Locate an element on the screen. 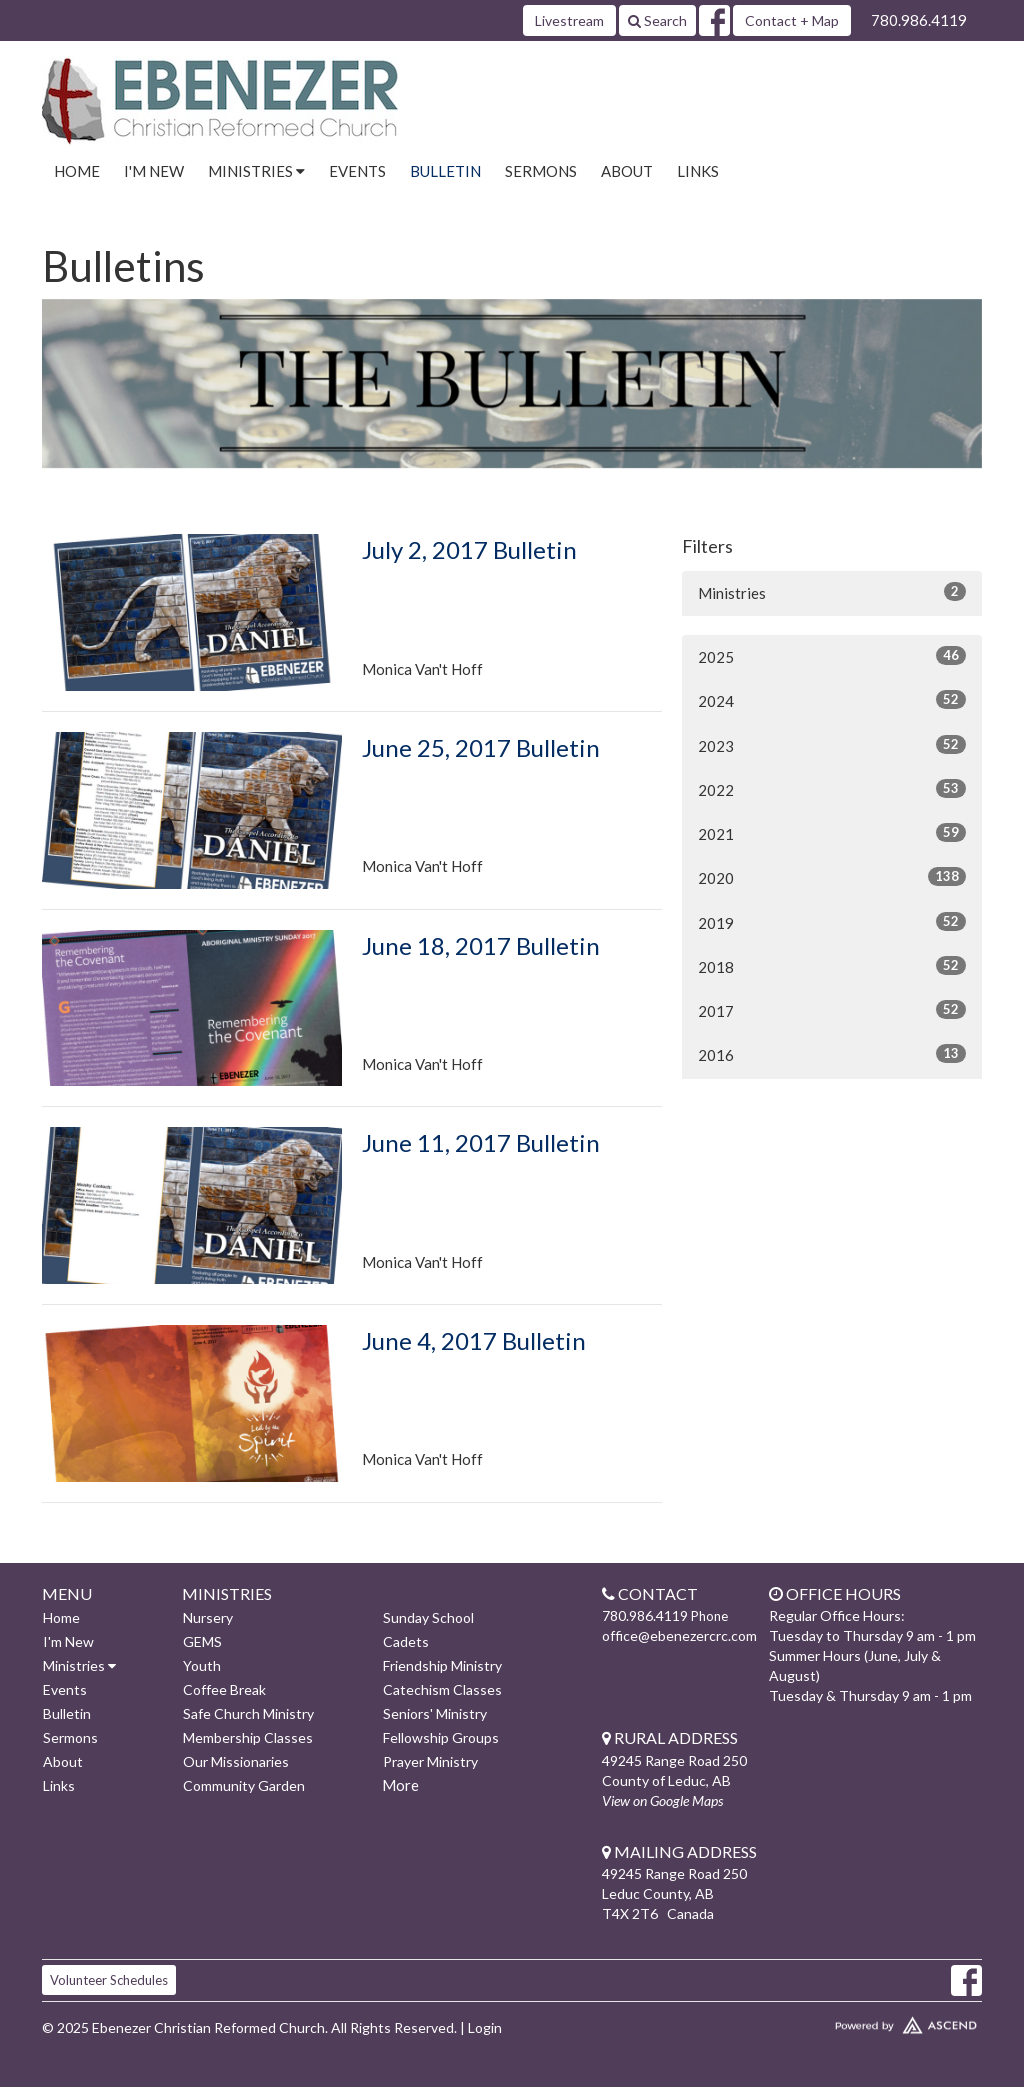 Image resolution: width=1024 pixels, height=2087 pixels. Sunday School is located at coordinates (428, 1617).